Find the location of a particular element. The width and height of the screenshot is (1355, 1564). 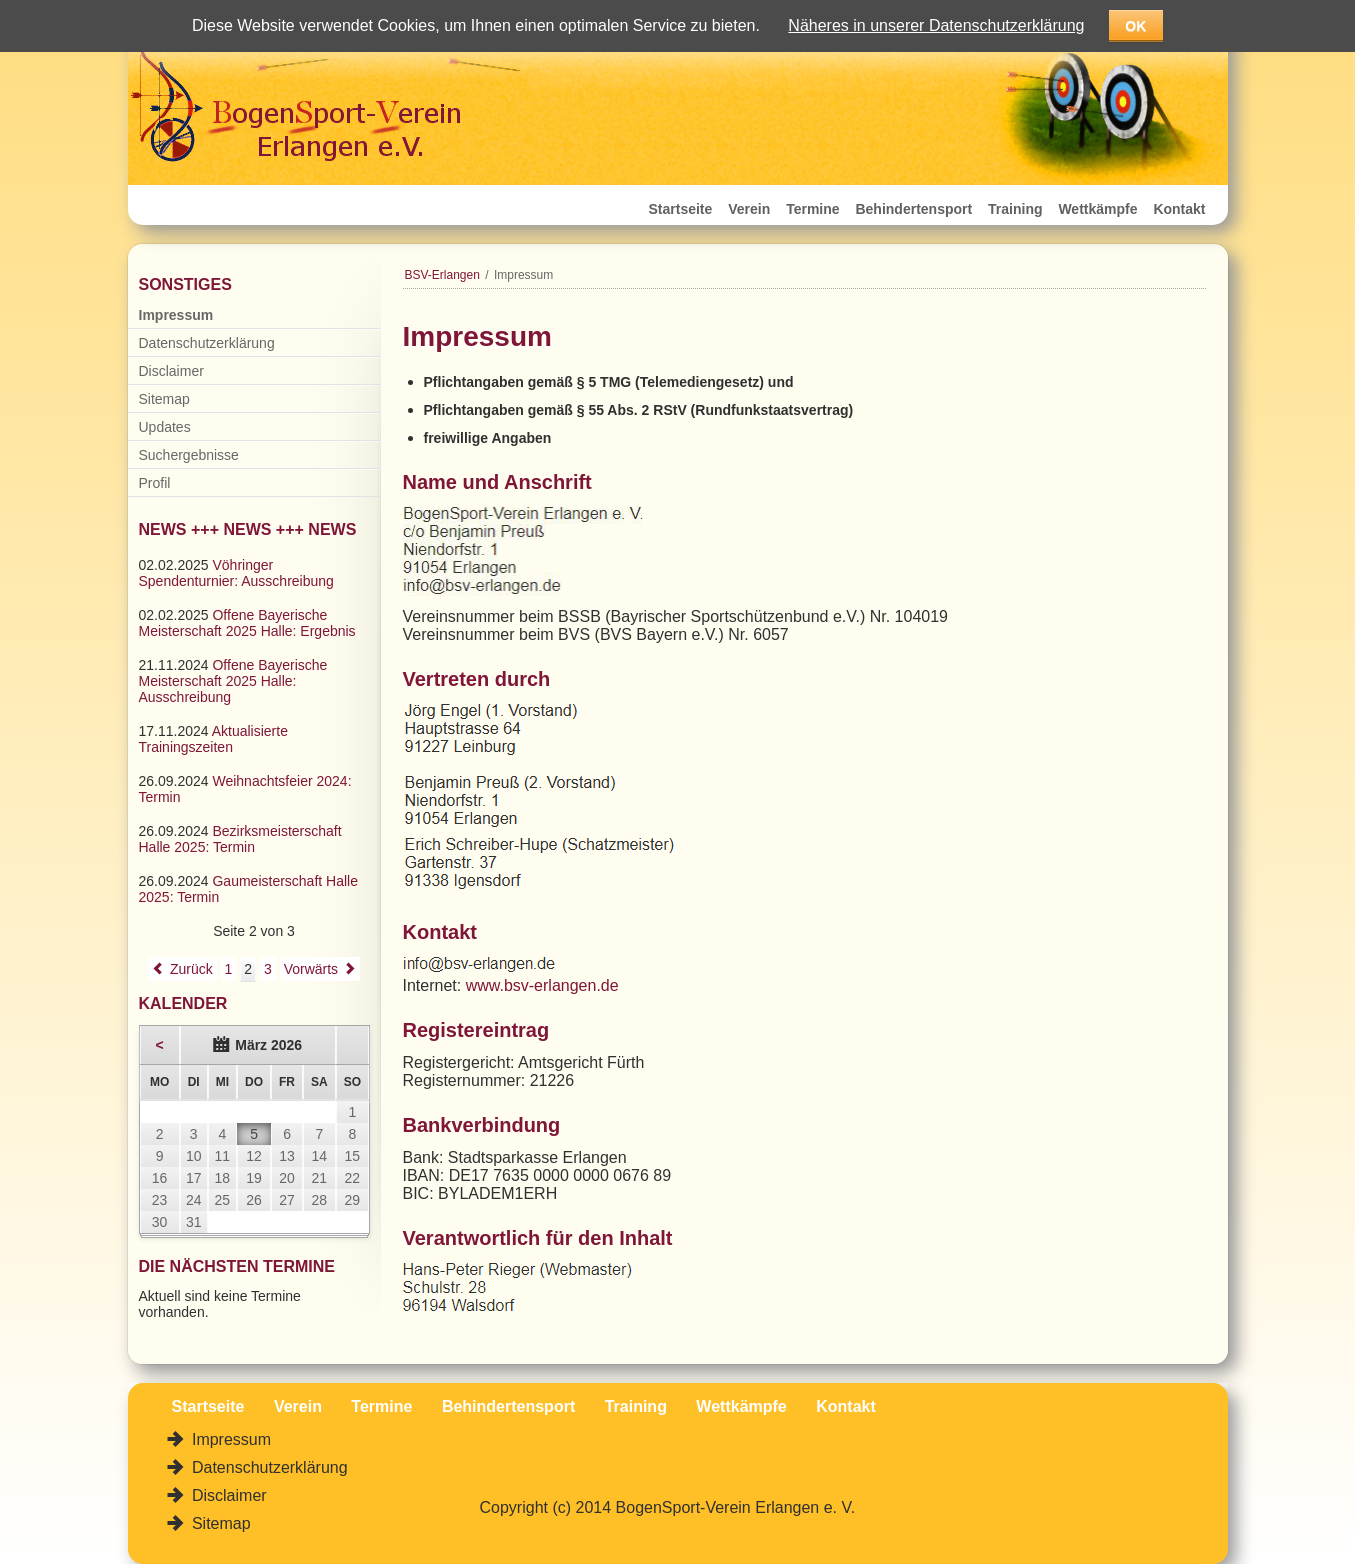

Startseite is located at coordinates (681, 209).